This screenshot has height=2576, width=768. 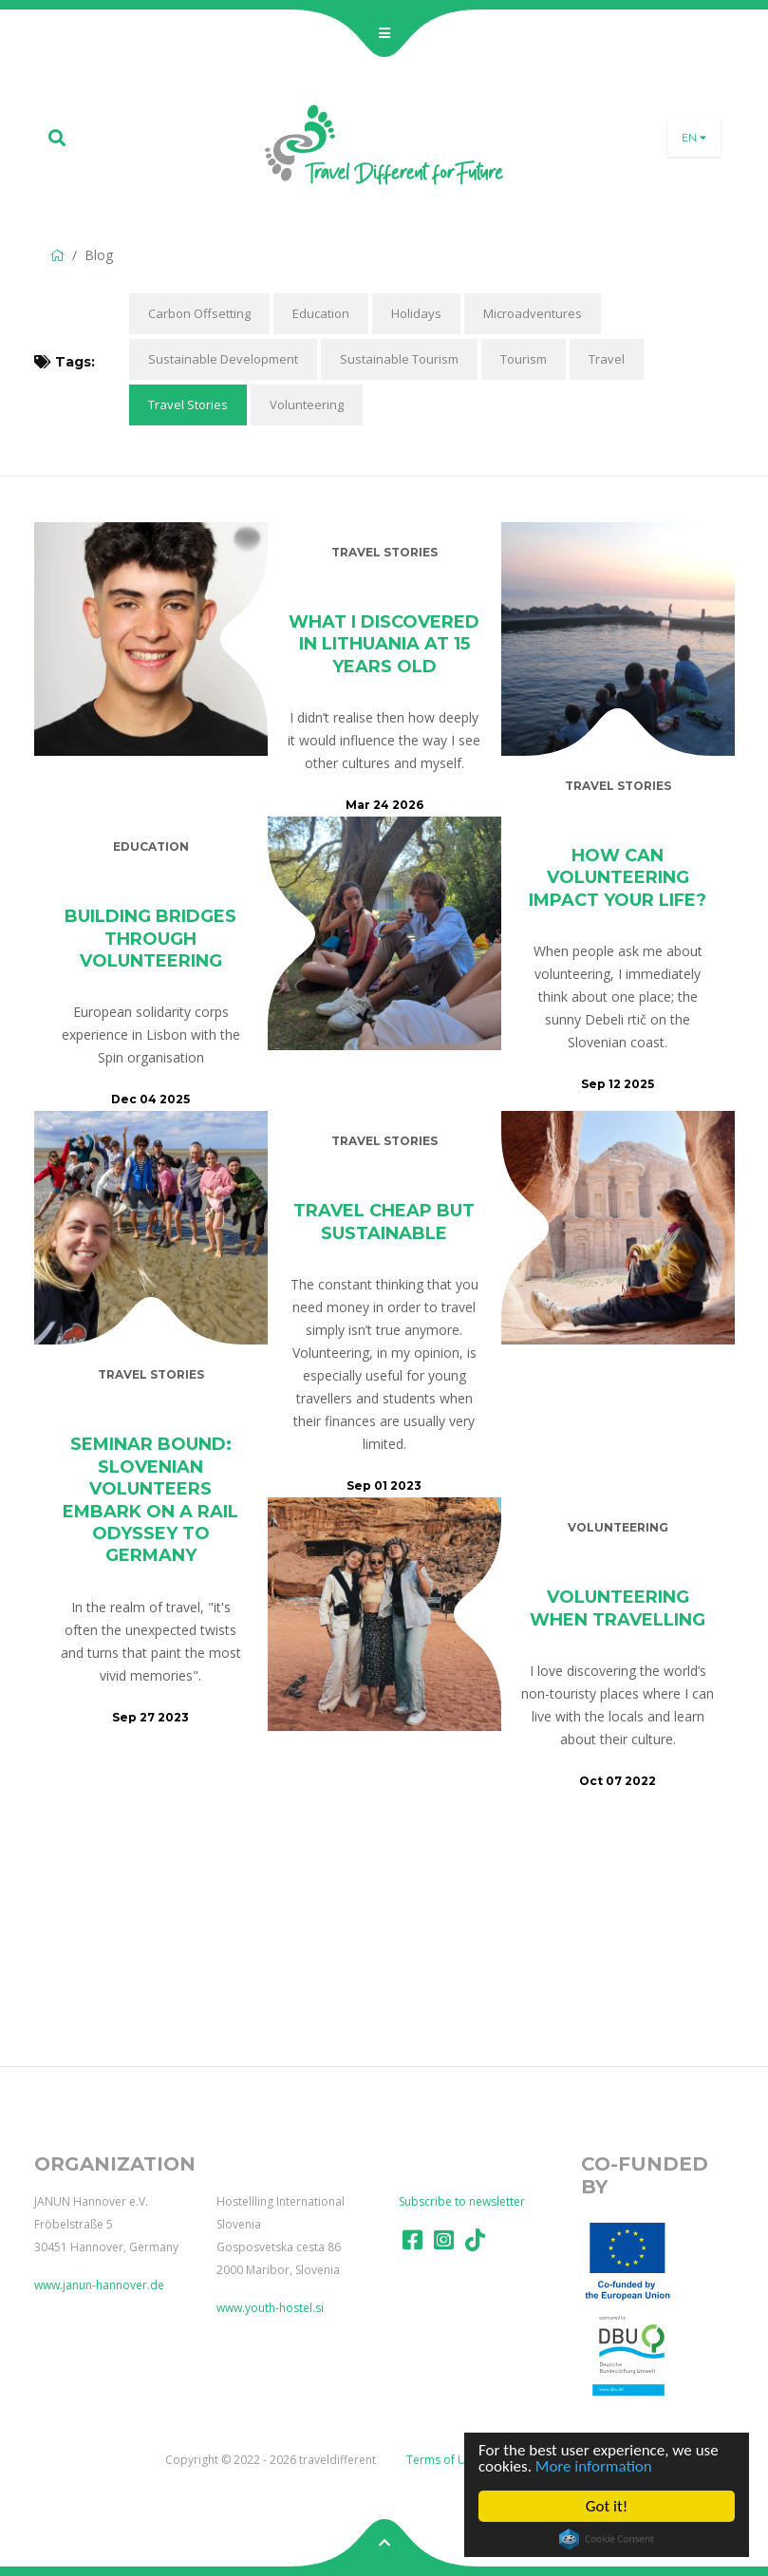 What do you see at coordinates (694, 137) in the screenshot?
I see `en` at bounding box center [694, 137].